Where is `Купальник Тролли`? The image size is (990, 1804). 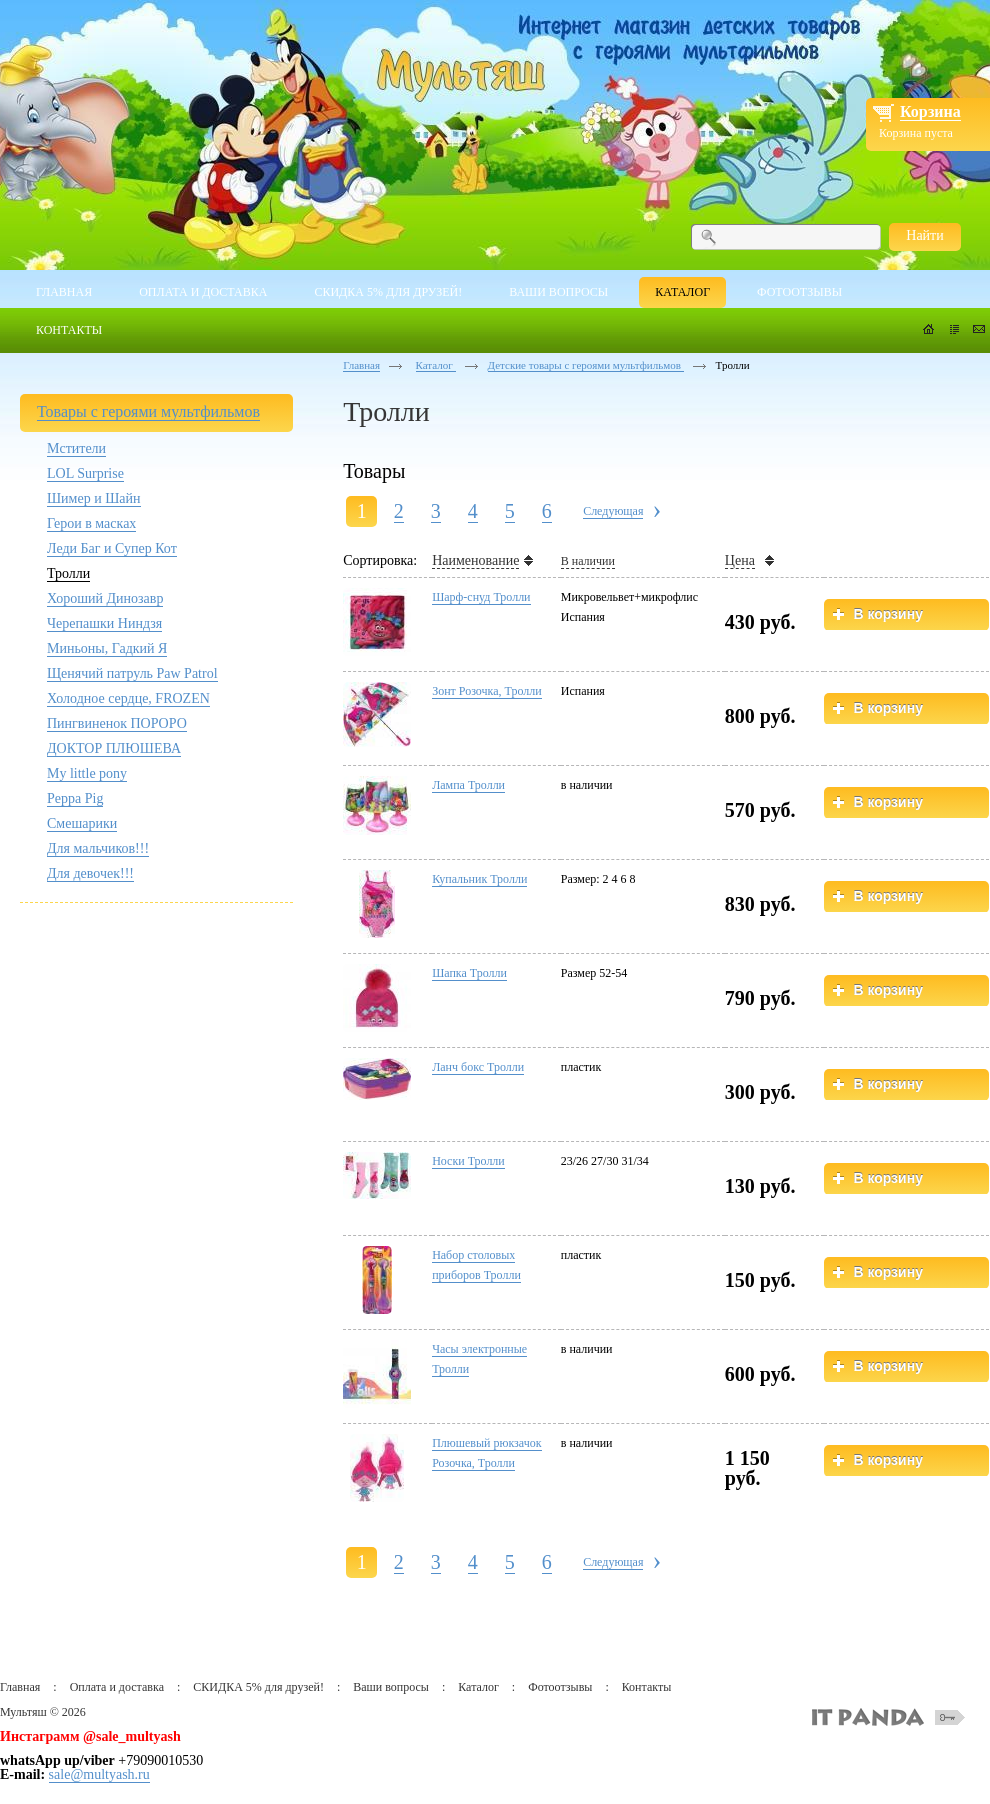 Купальник Тролли is located at coordinates (479, 879).